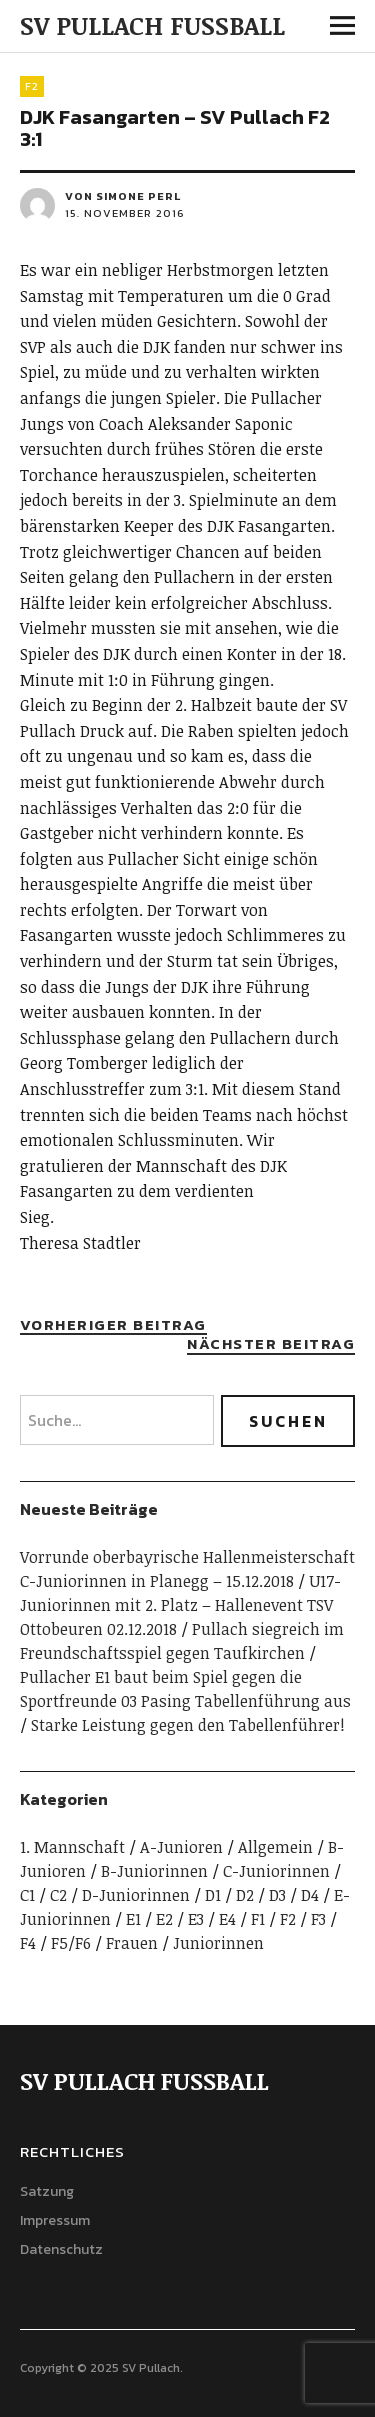 The width and height of the screenshot is (375, 2417). Describe the element at coordinates (32, 86) in the screenshot. I see `F2` at that location.